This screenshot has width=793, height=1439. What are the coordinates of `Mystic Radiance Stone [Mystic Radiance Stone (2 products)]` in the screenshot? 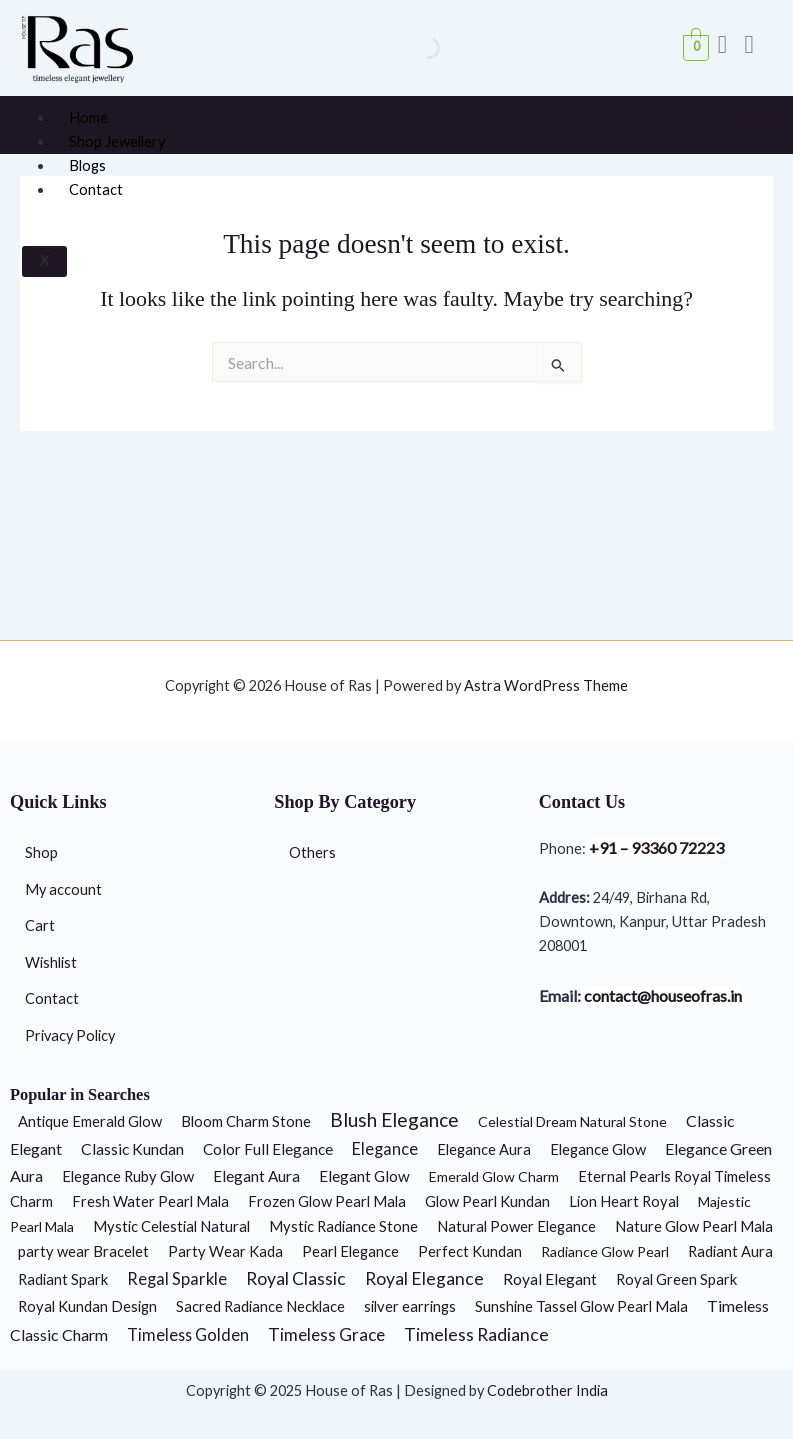 It's located at (343, 1226).